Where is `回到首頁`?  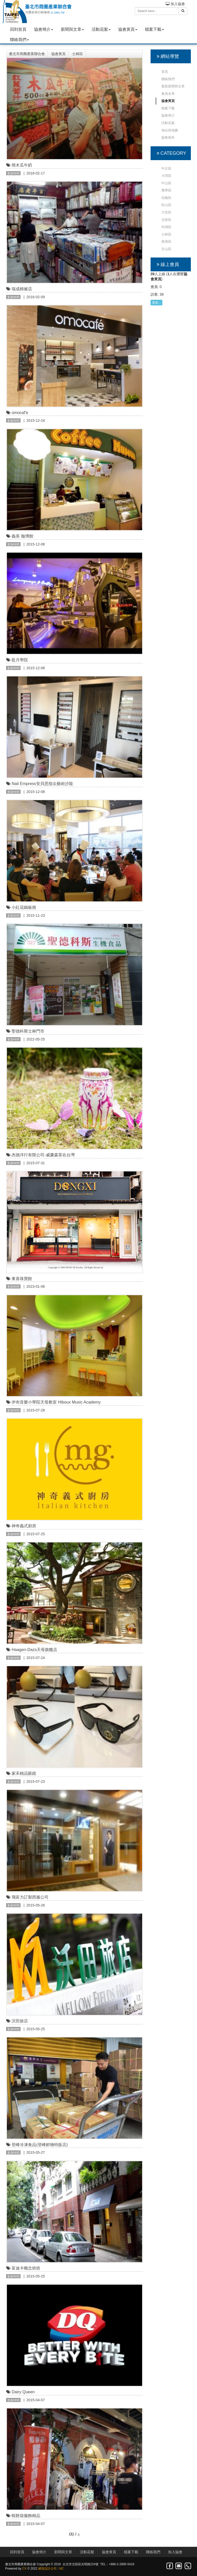 回到首頁 is located at coordinates (18, 29).